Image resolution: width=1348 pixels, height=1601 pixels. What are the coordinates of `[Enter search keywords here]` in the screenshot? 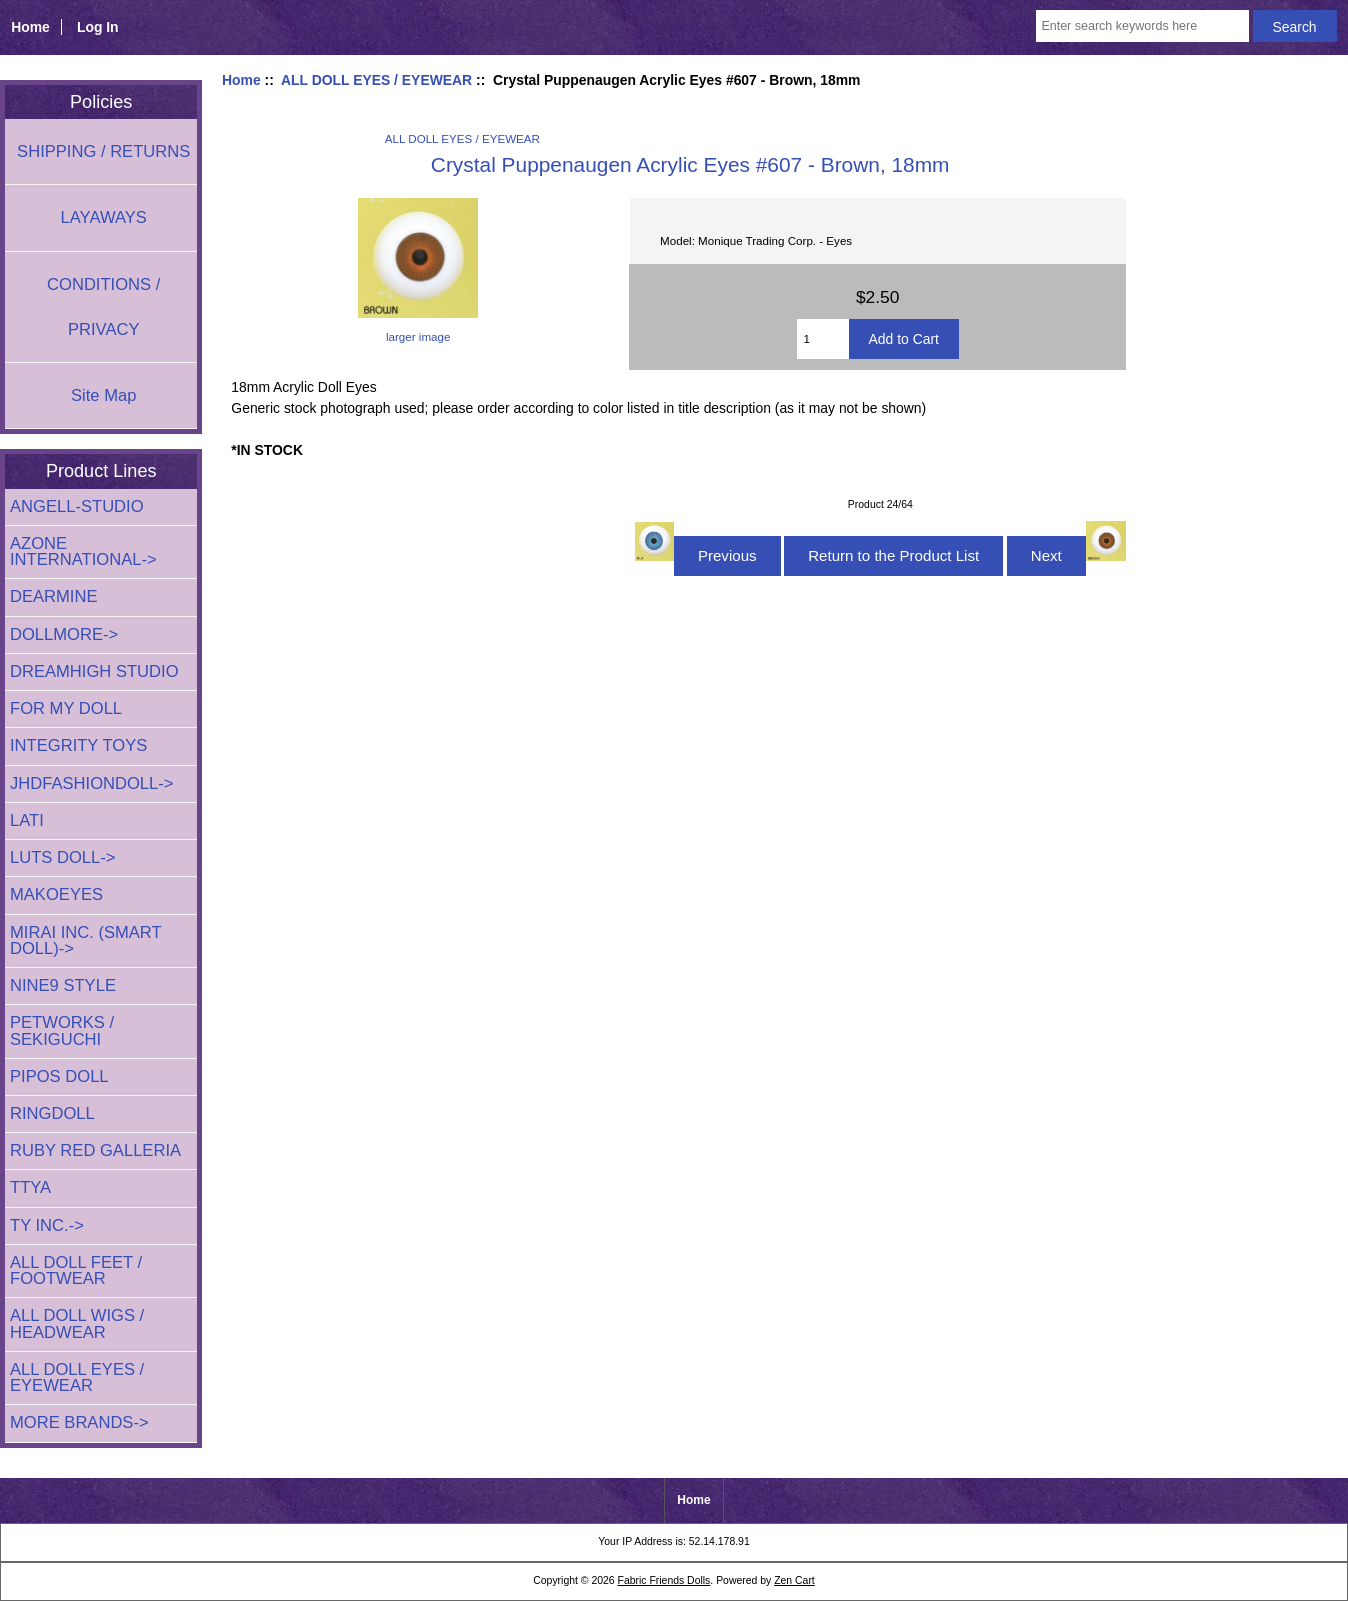 It's located at (1142, 26).